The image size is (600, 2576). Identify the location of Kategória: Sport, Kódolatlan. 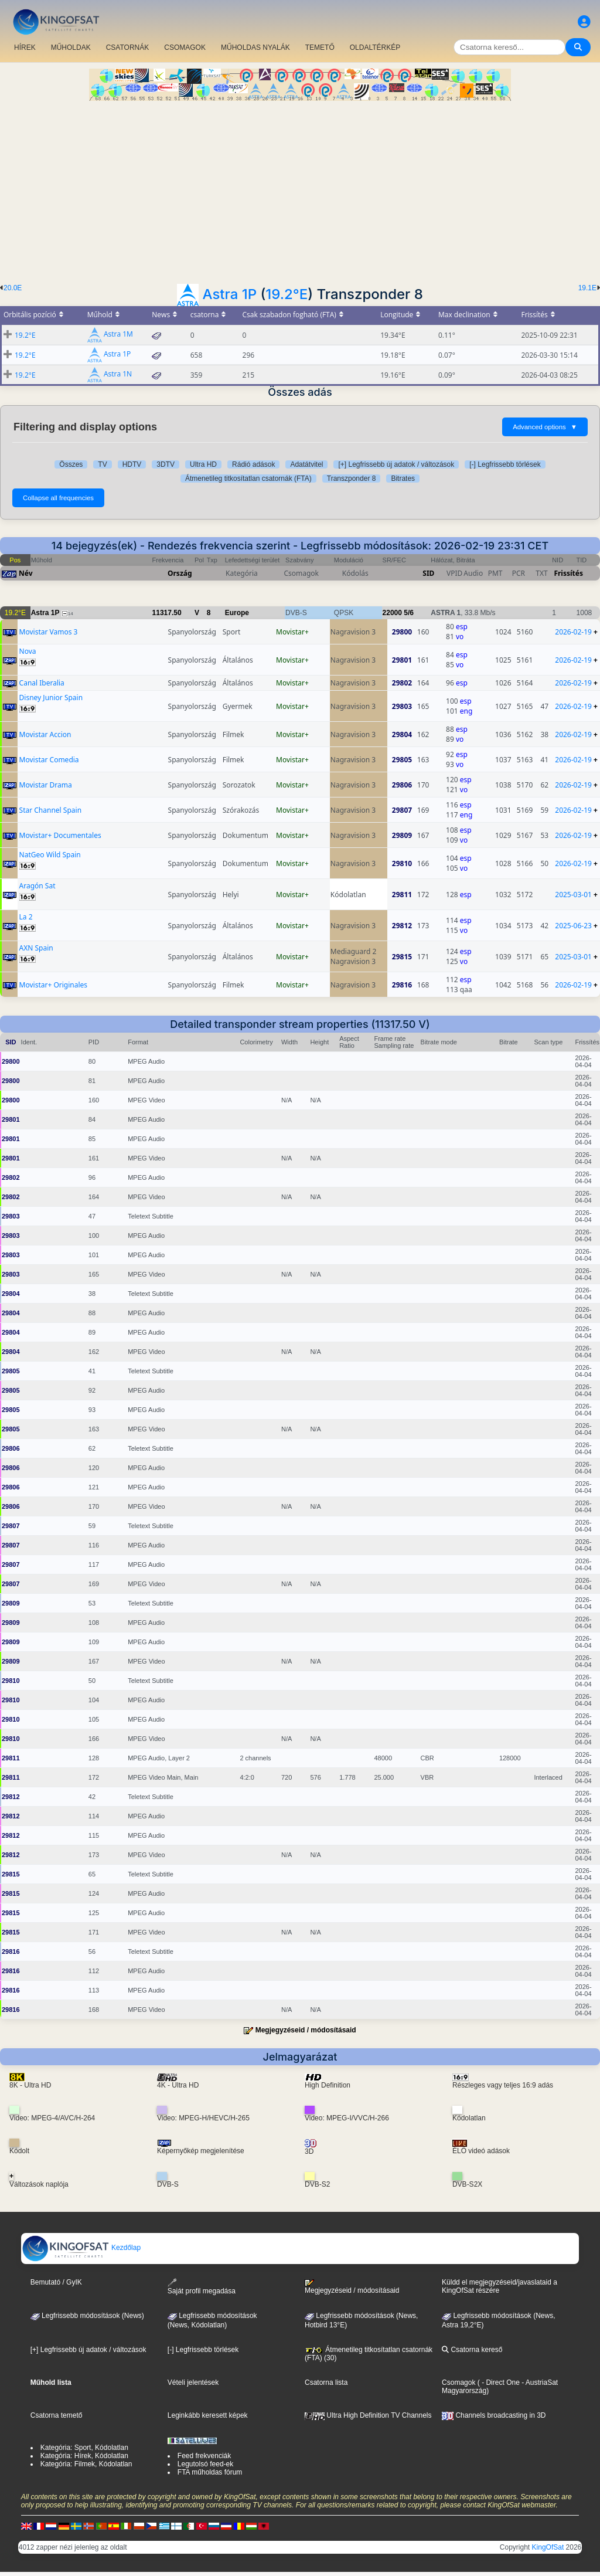
(84, 2447).